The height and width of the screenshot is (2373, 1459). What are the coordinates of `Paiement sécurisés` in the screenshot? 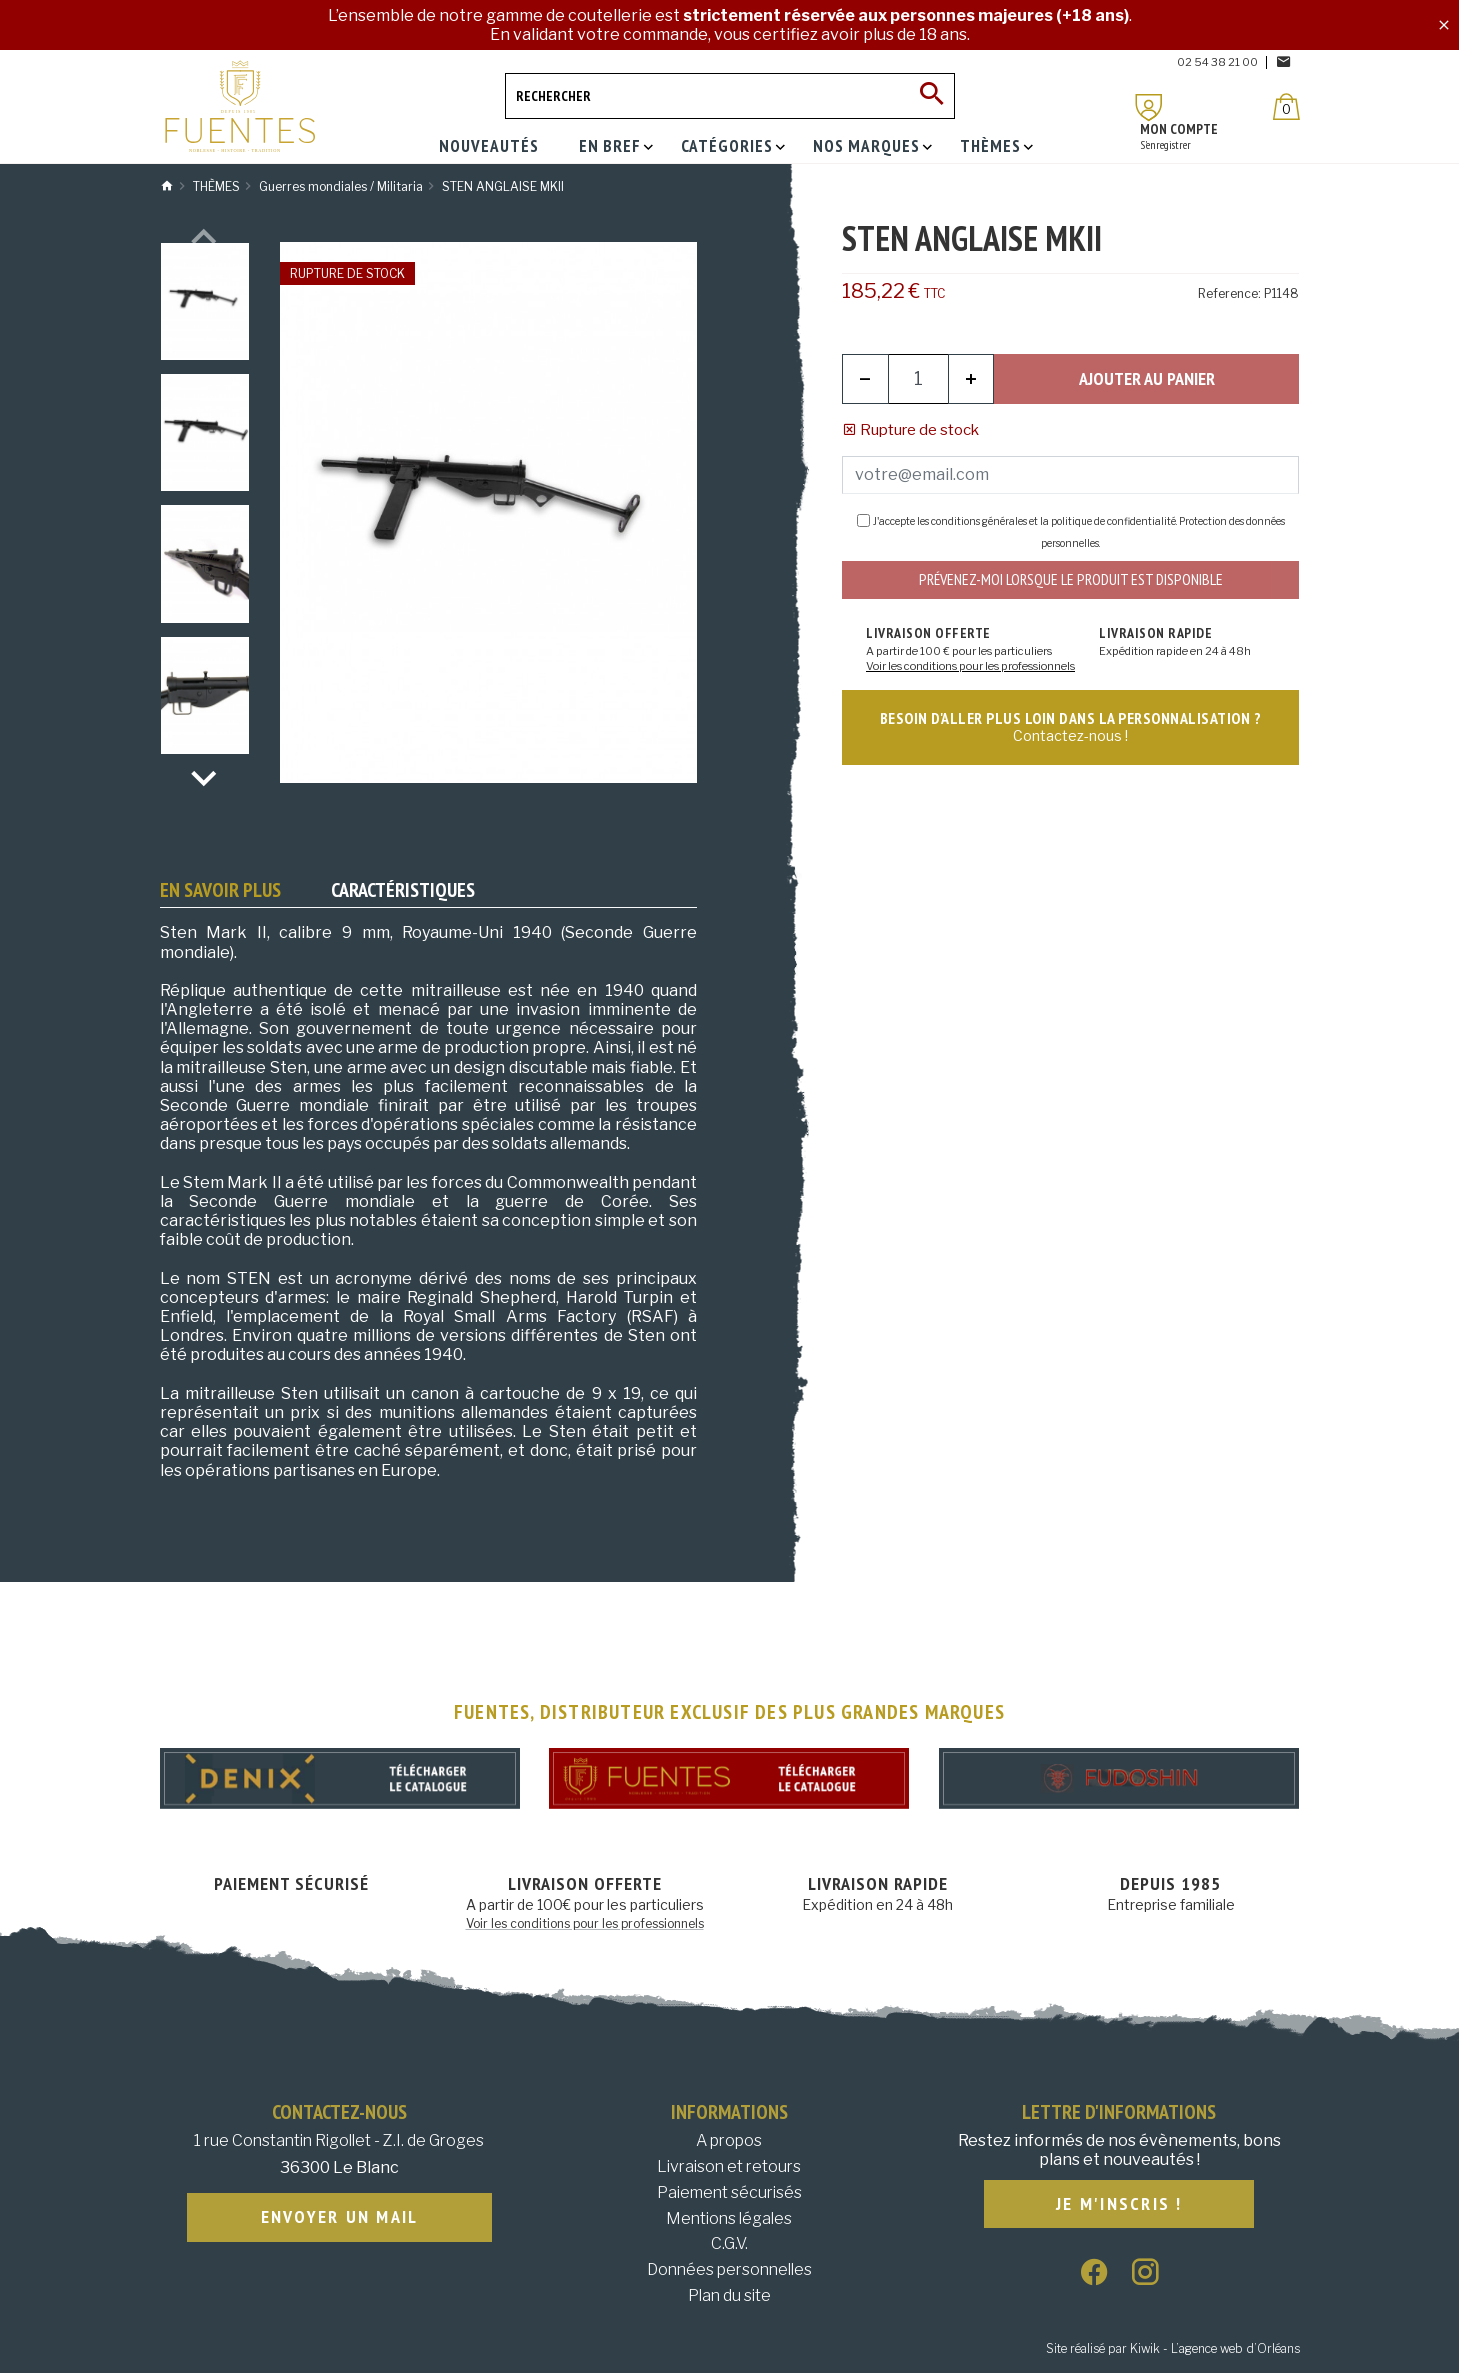 It's located at (729, 2192).